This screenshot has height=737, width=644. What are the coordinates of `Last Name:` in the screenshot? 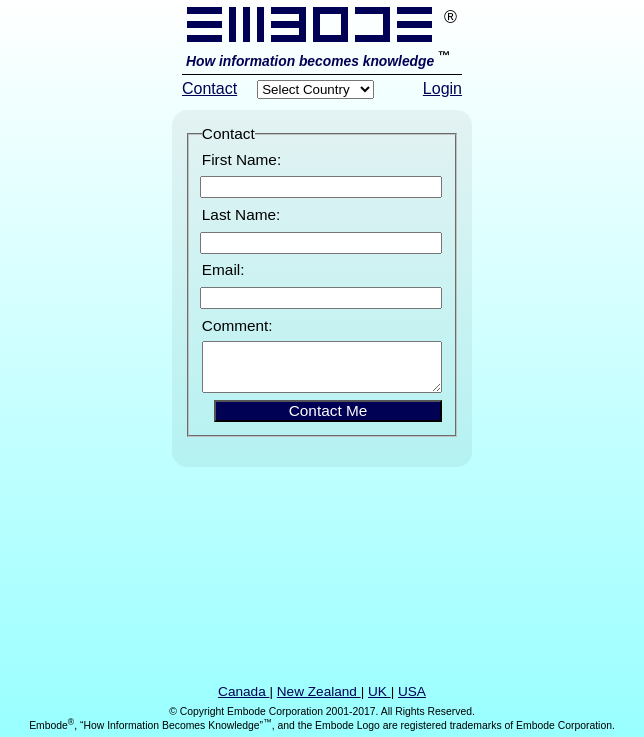 It's located at (241, 214).